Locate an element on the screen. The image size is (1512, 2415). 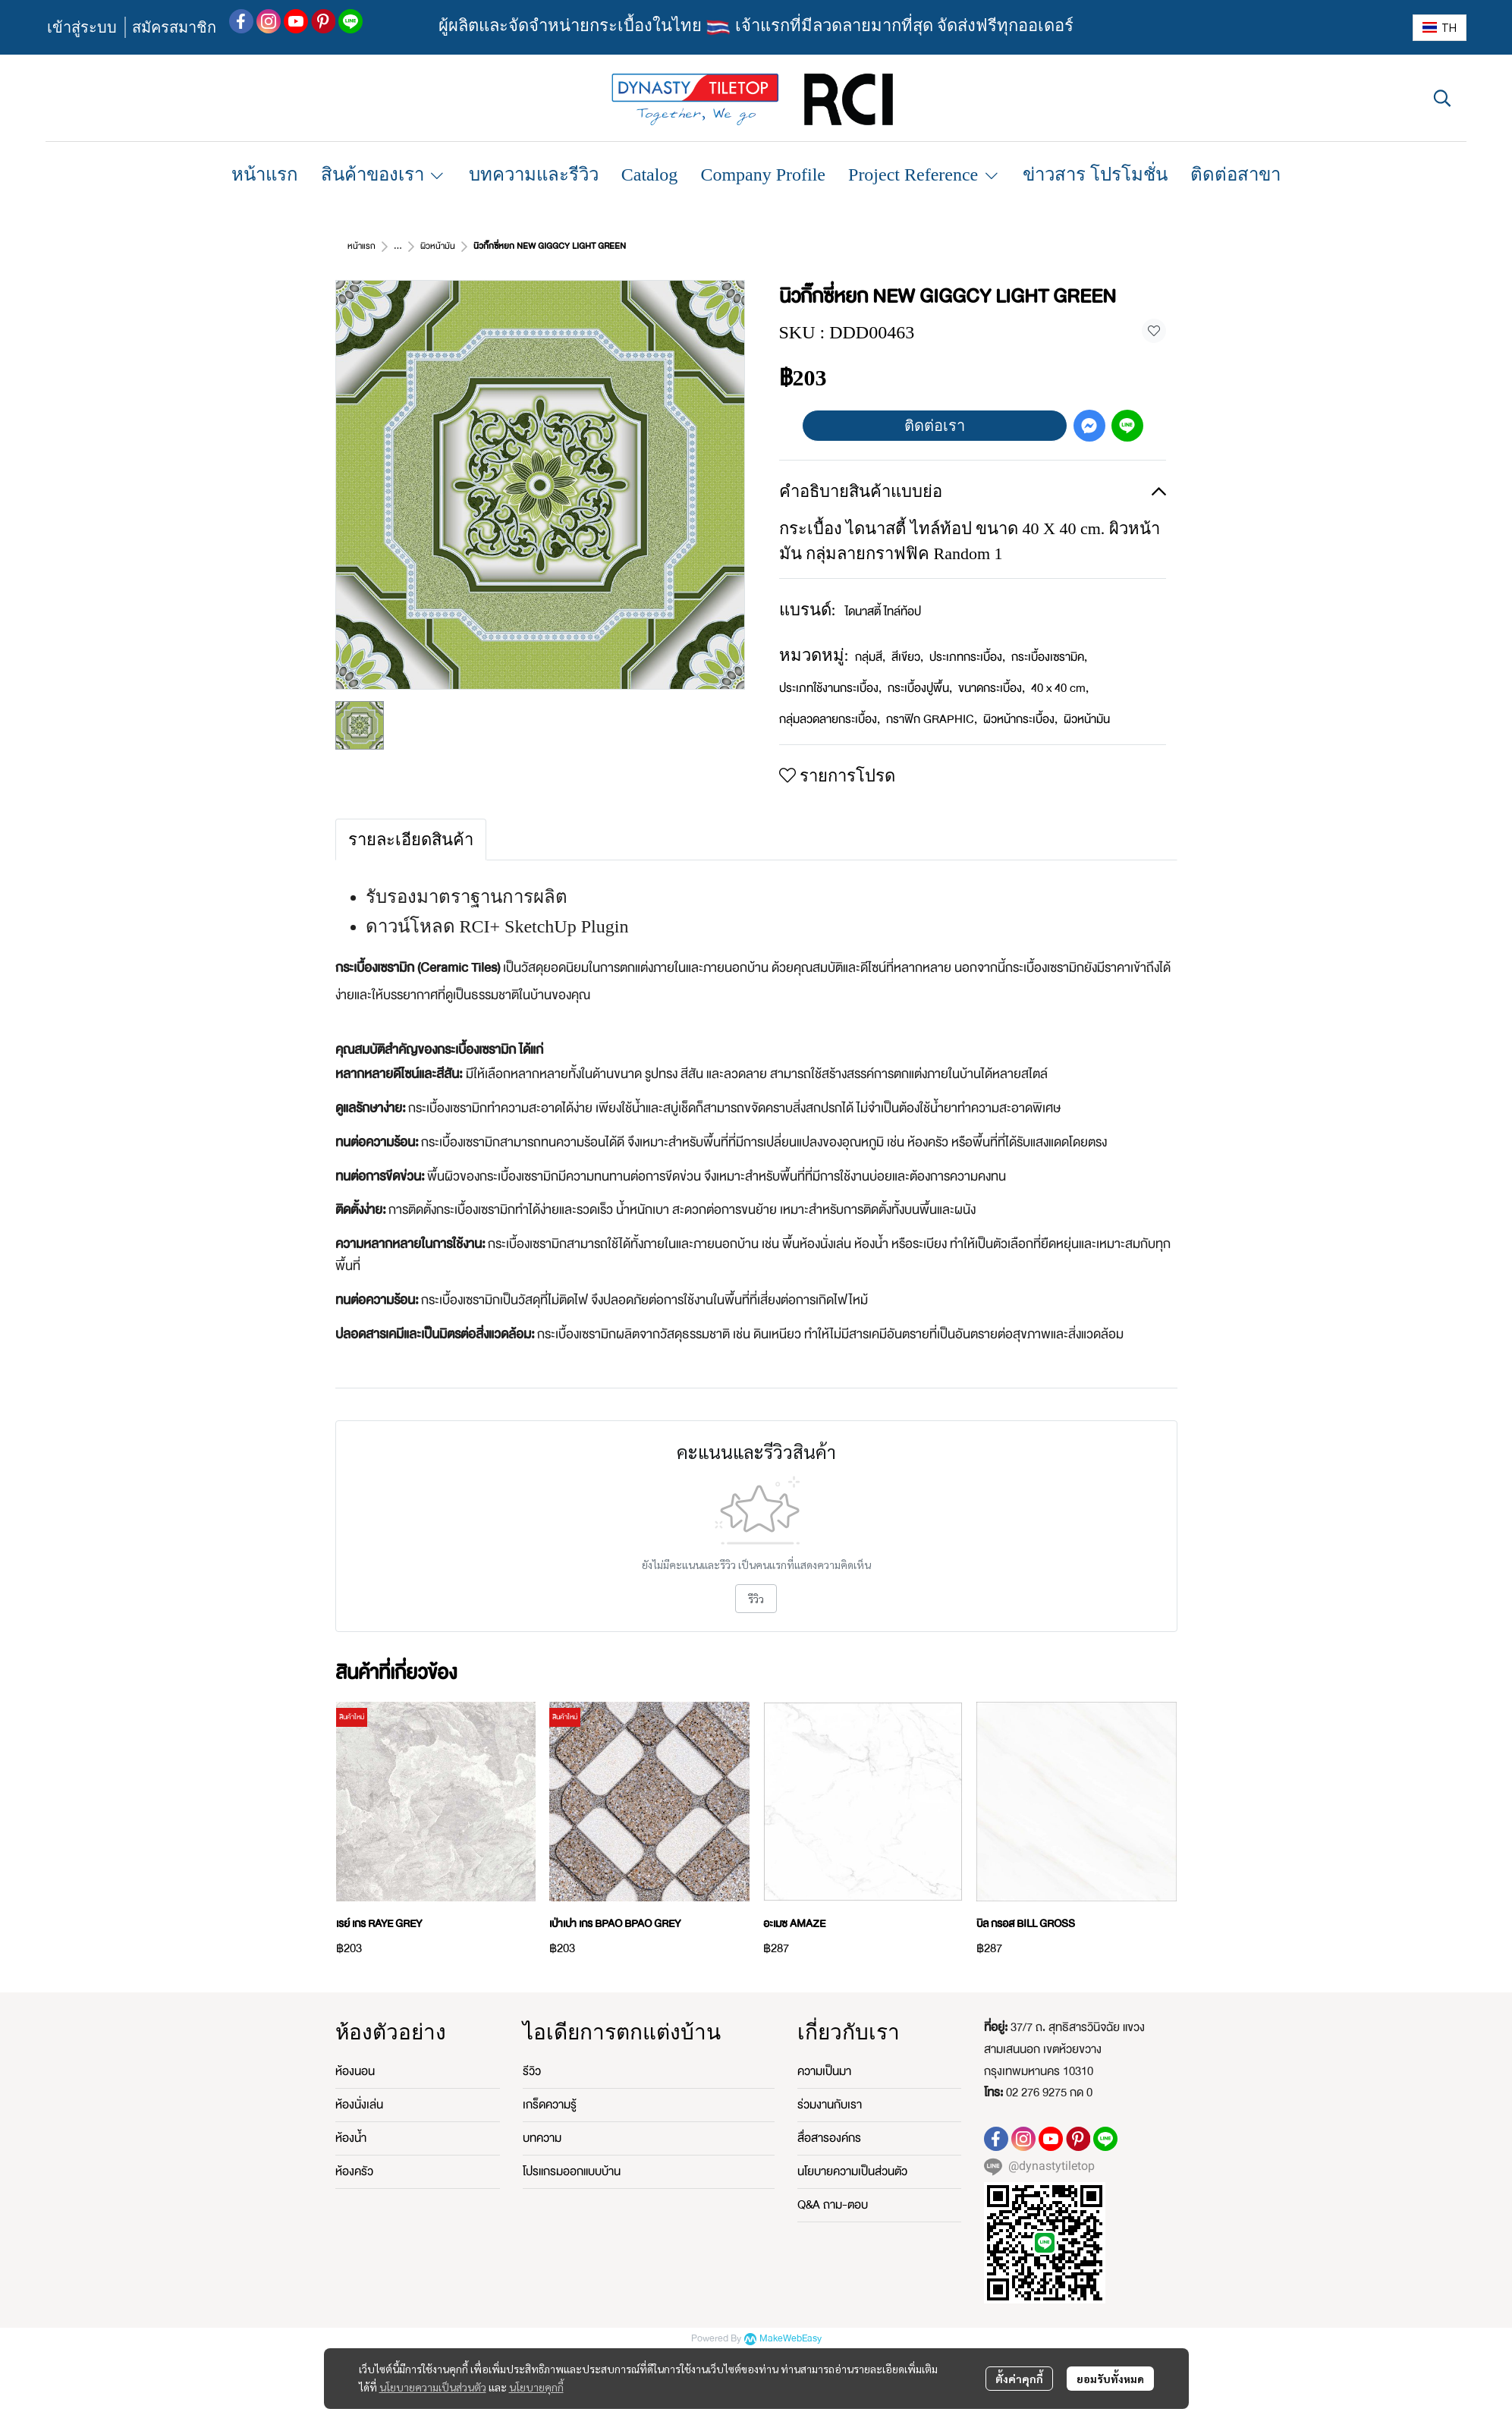
บทความ is located at coordinates (542, 2138).